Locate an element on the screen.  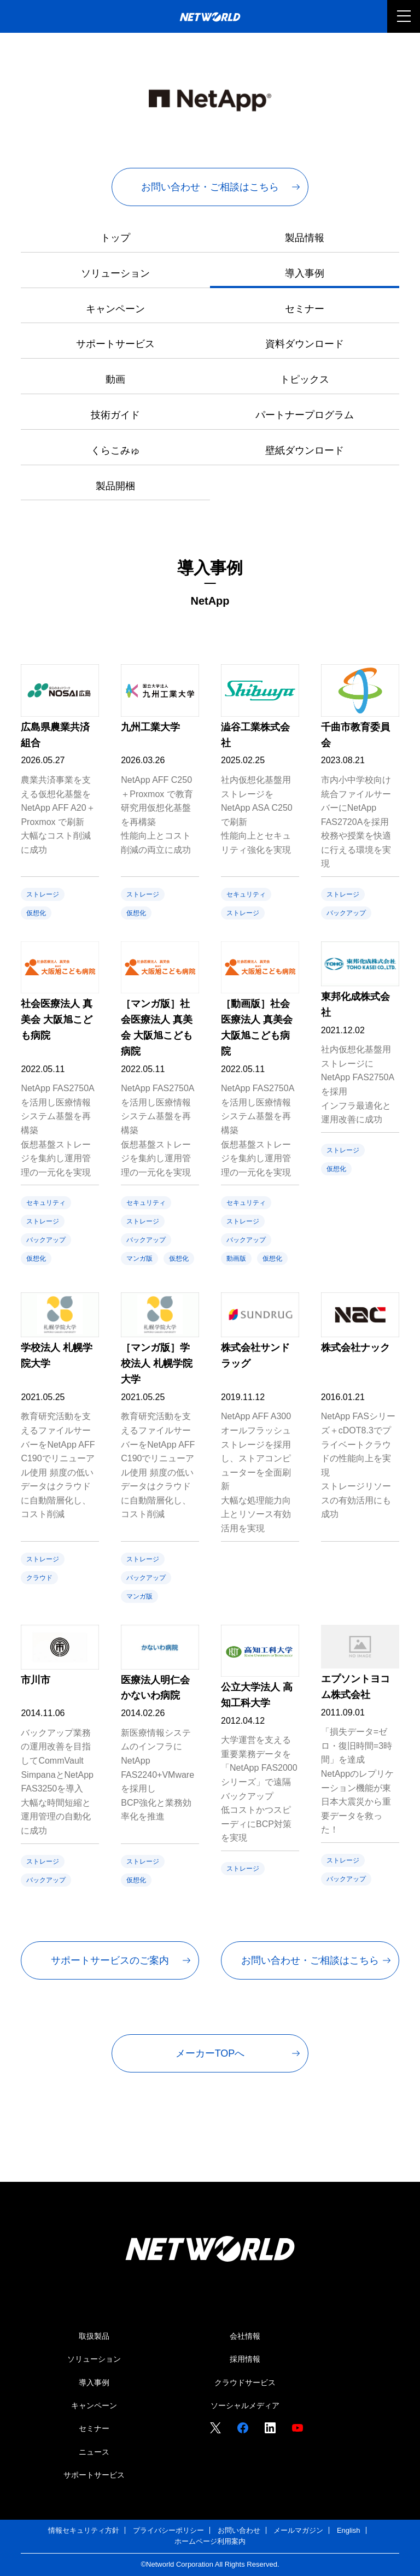
English is located at coordinates (348, 2530).